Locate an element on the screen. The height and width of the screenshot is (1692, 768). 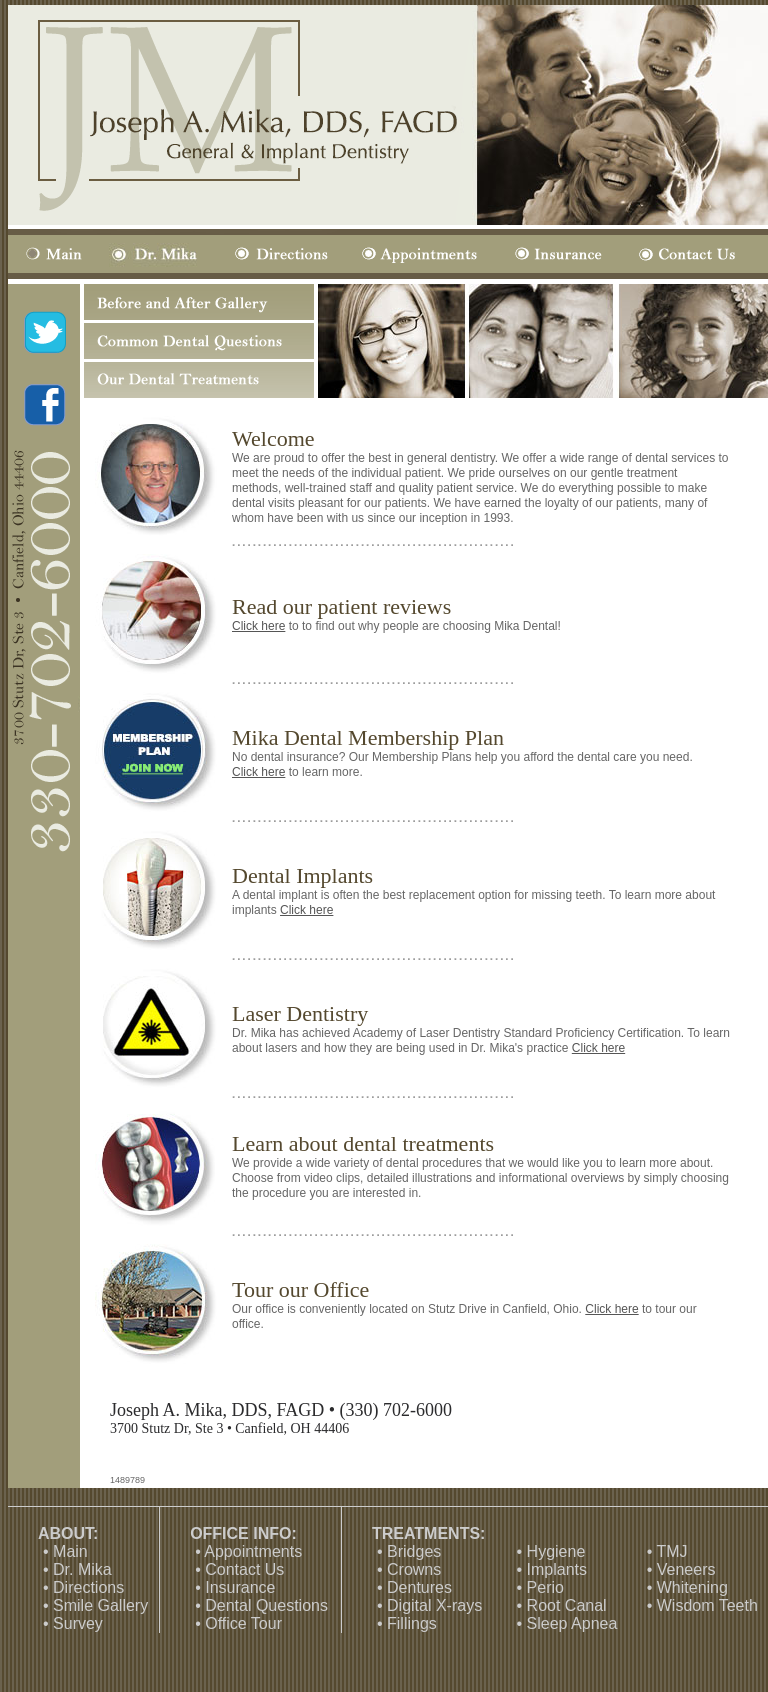
Root Canal is located at coordinates (567, 1605).